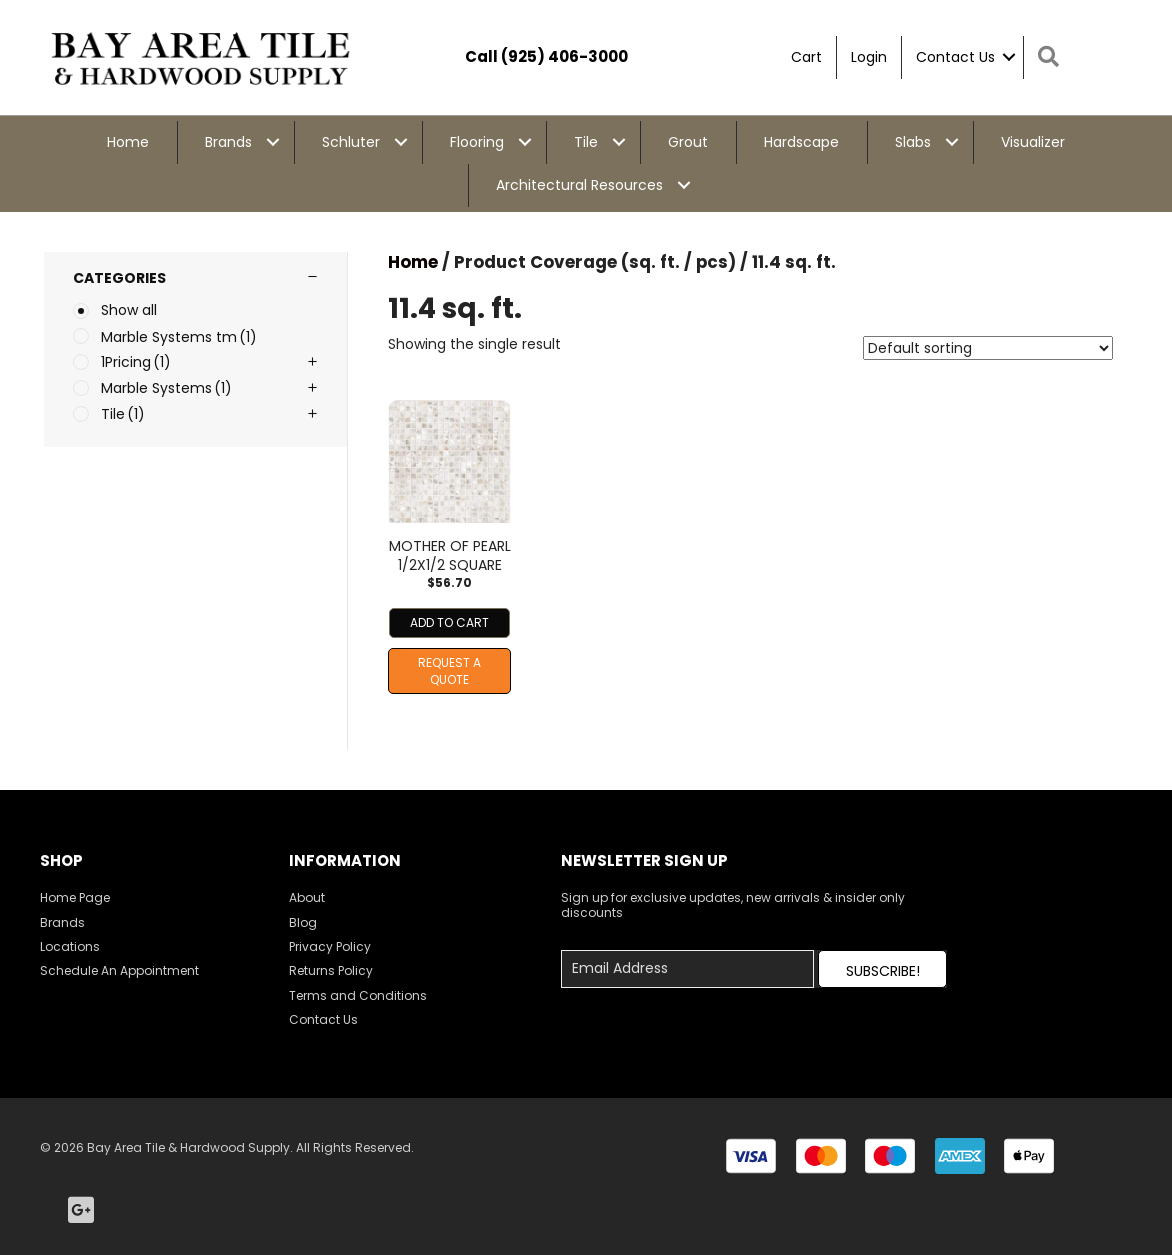 Image resolution: width=1172 pixels, height=1255 pixels. I want to click on Request A Quote, so click(449, 671).